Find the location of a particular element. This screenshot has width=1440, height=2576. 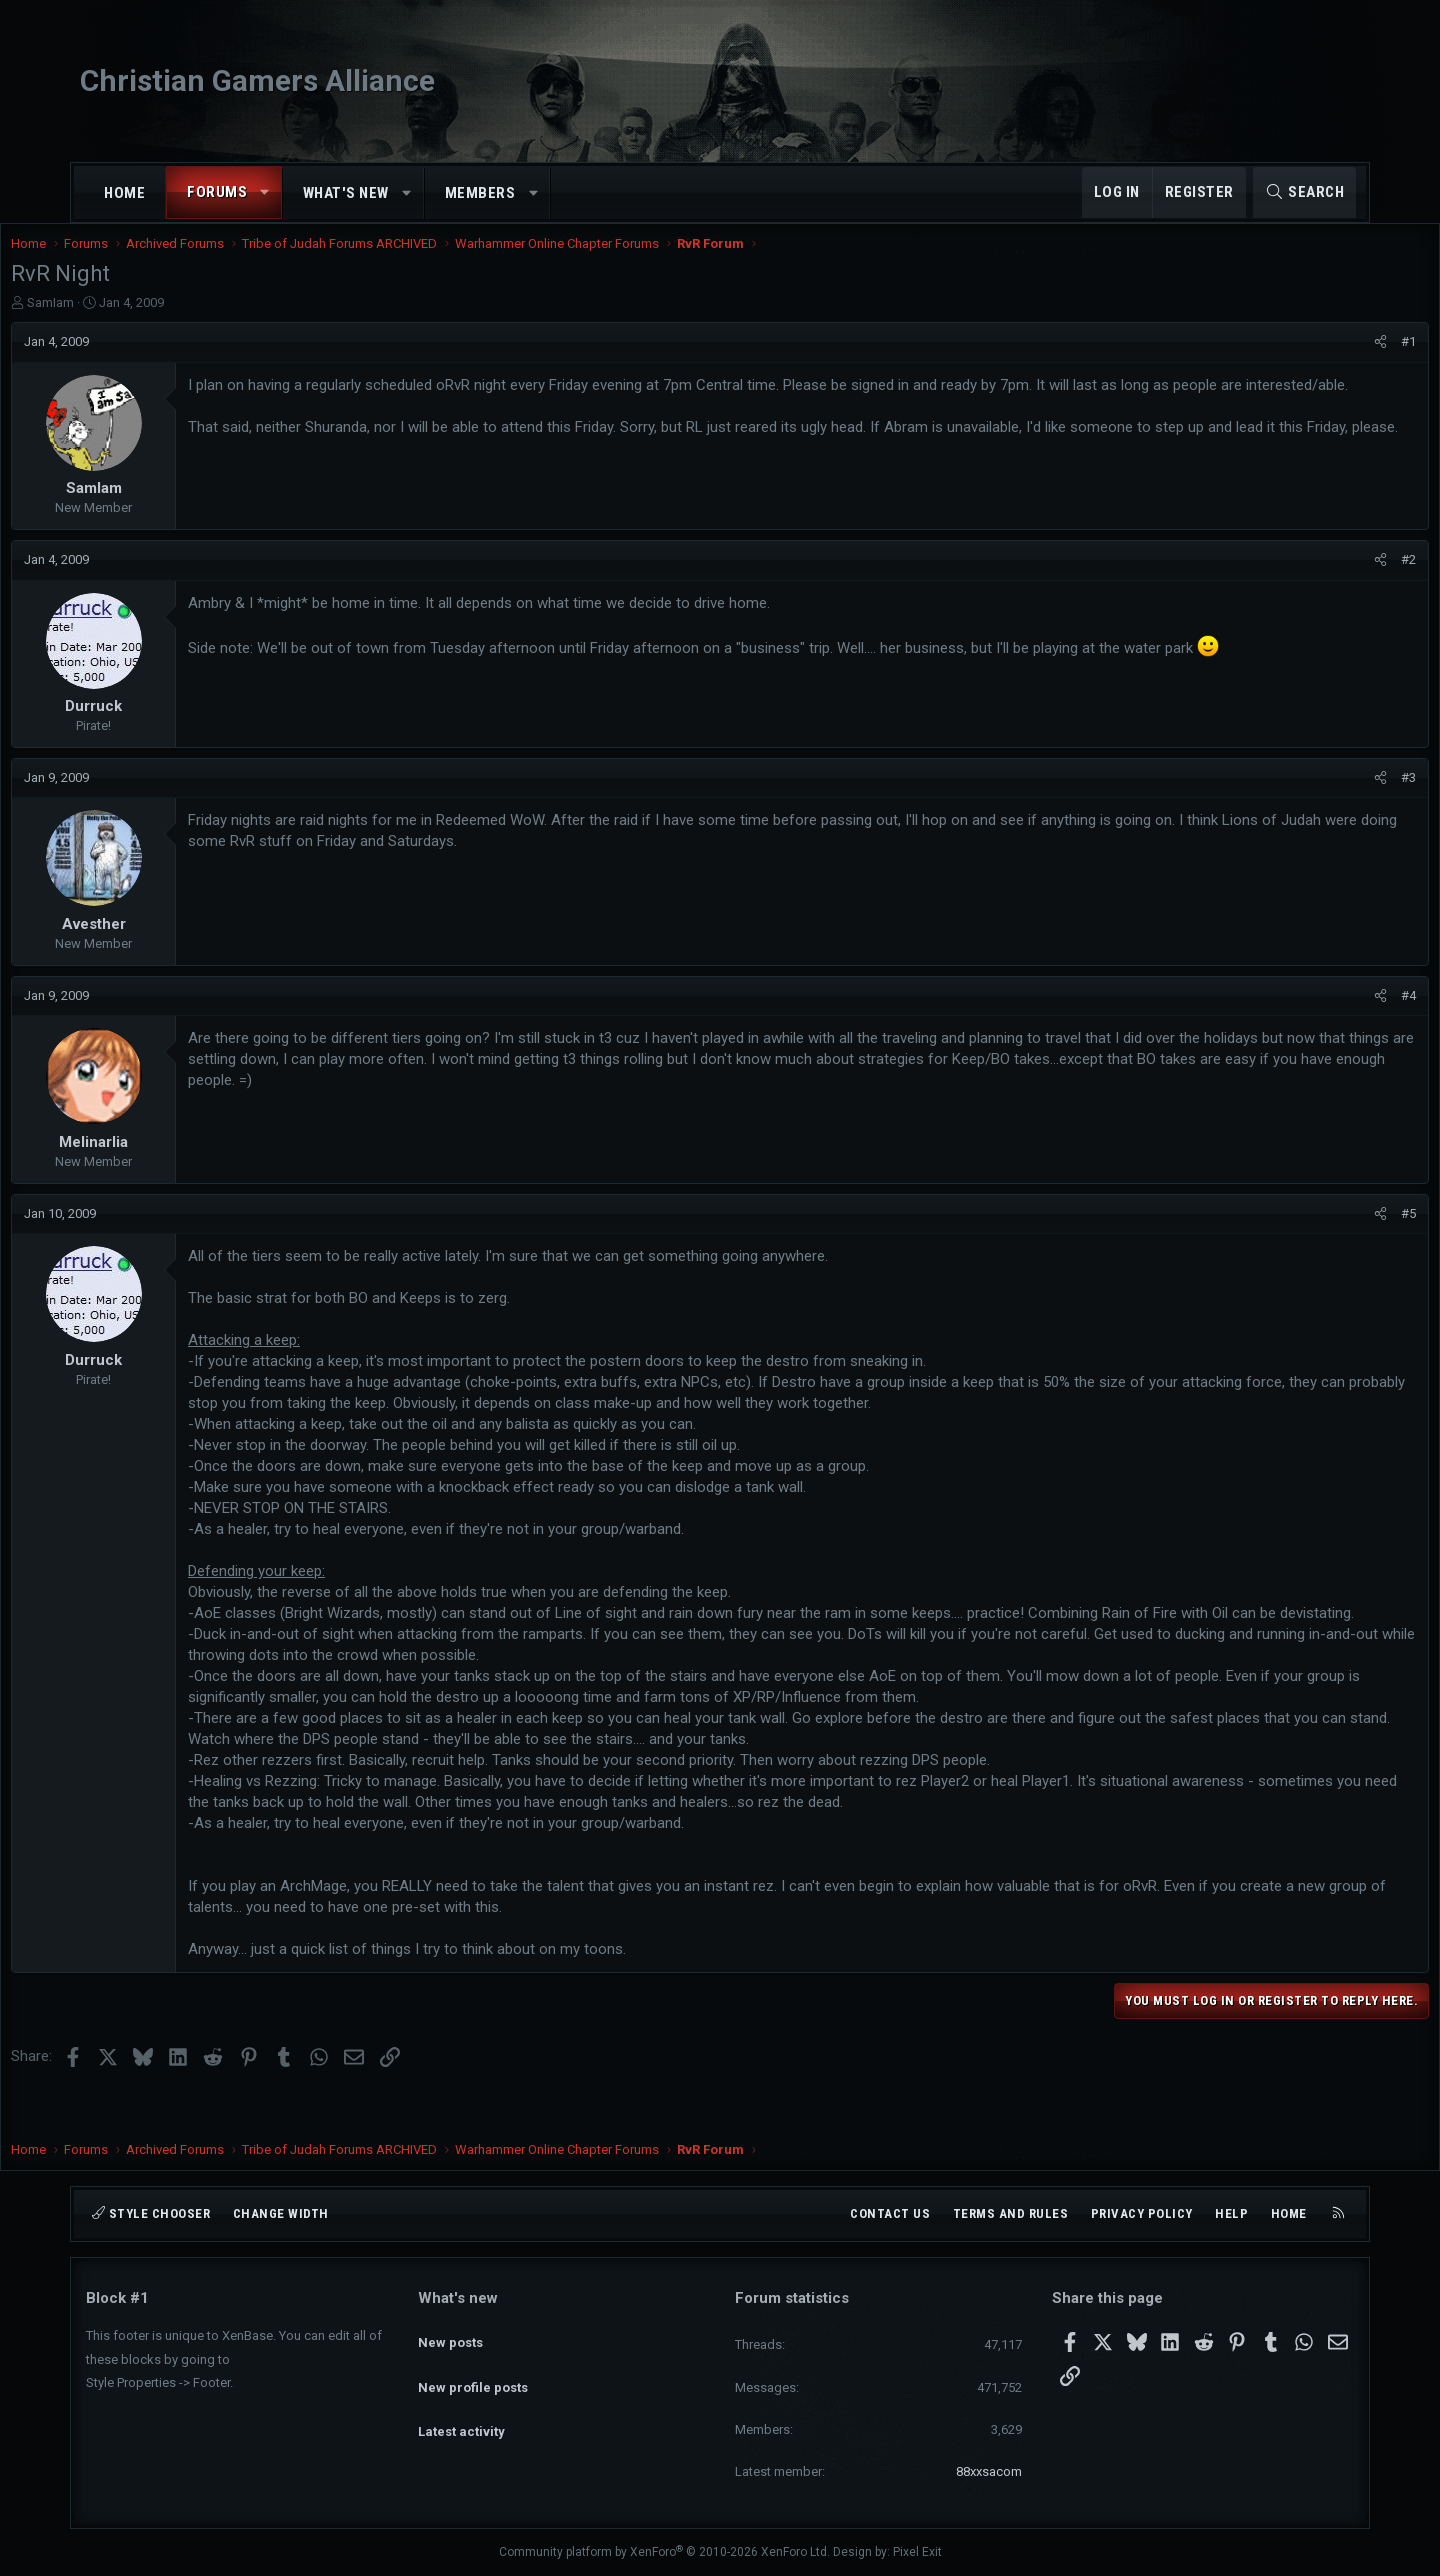

Change width [button] is located at coordinates (281, 2213).